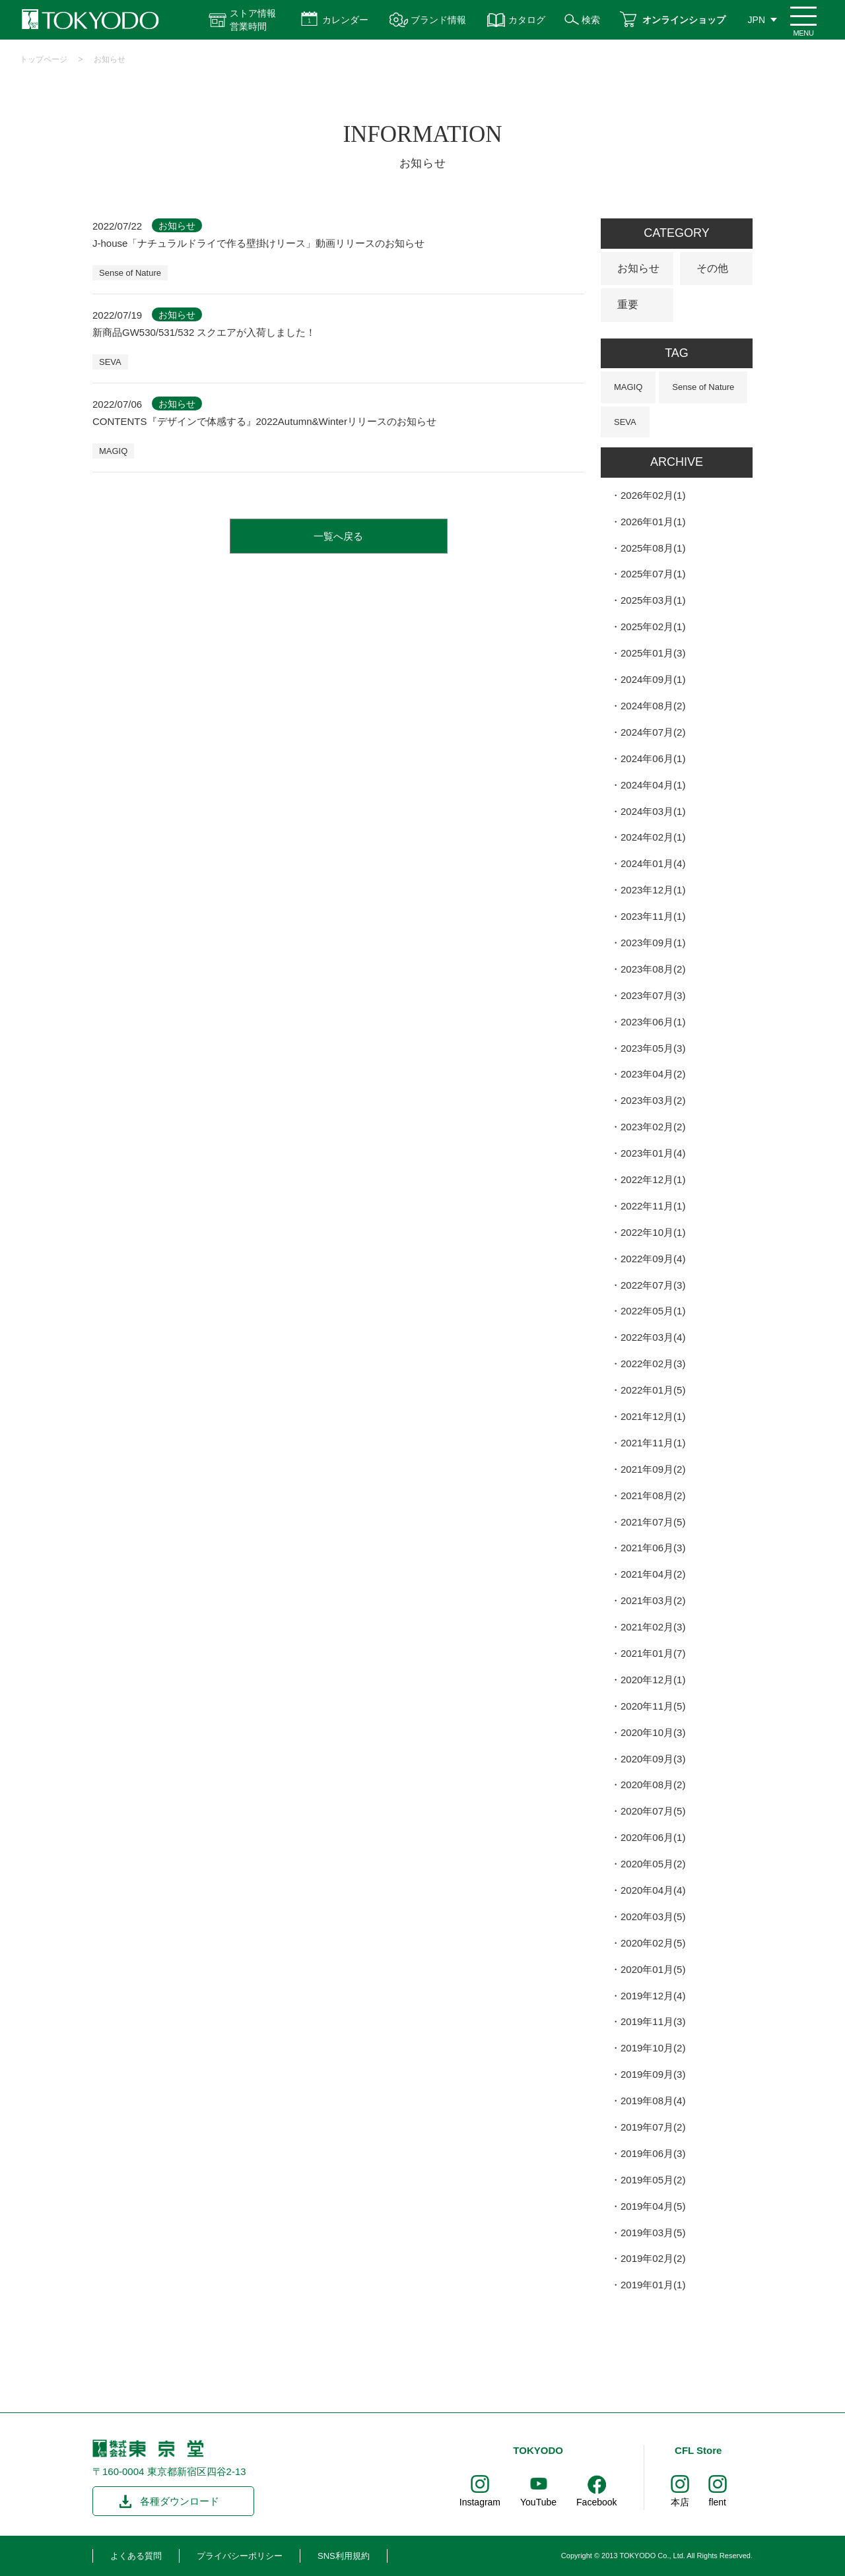  What do you see at coordinates (680, 2502) in the screenshot?
I see `本店` at bounding box center [680, 2502].